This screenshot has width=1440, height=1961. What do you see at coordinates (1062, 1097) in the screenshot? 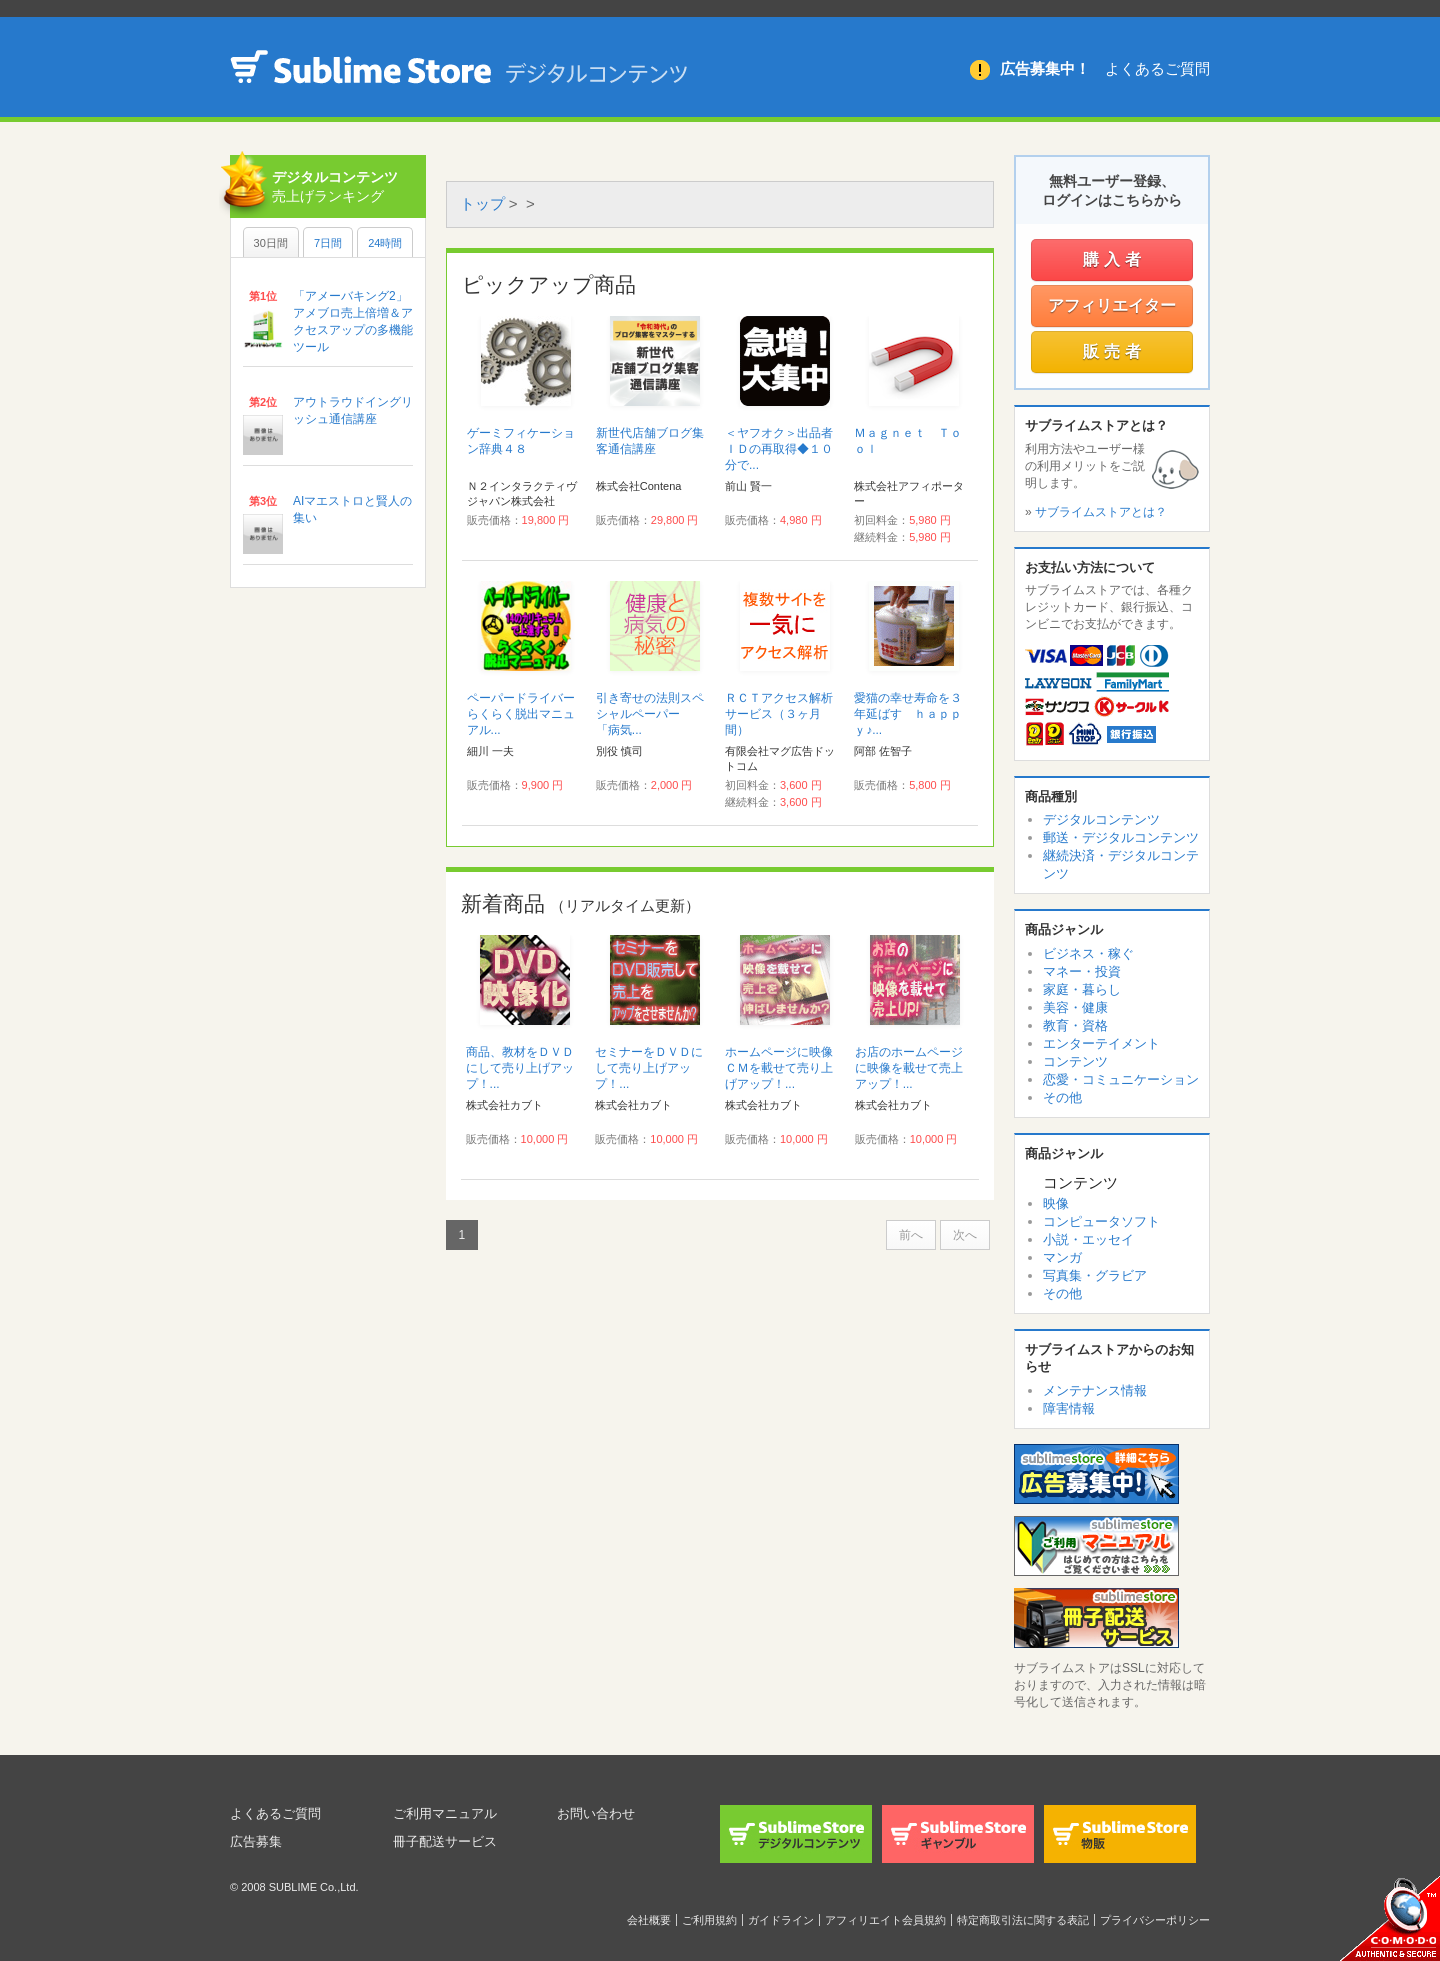
I see `その他` at bounding box center [1062, 1097].